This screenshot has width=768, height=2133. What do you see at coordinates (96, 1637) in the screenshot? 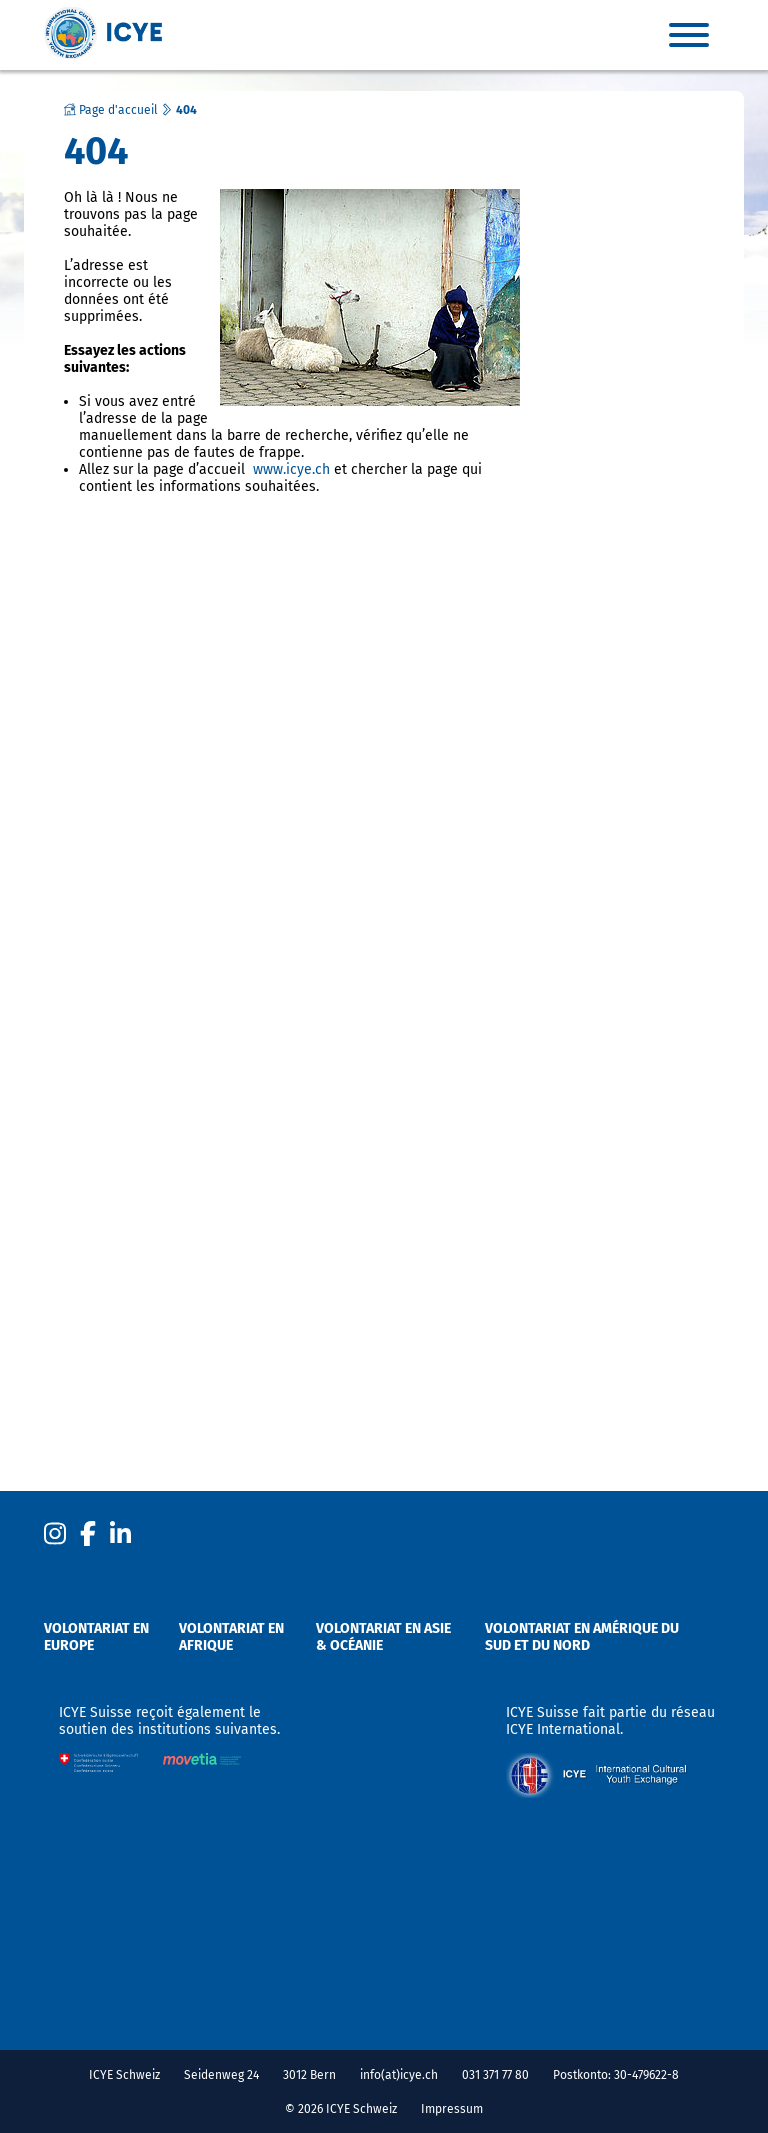
I see `Volontariat en Europe` at bounding box center [96, 1637].